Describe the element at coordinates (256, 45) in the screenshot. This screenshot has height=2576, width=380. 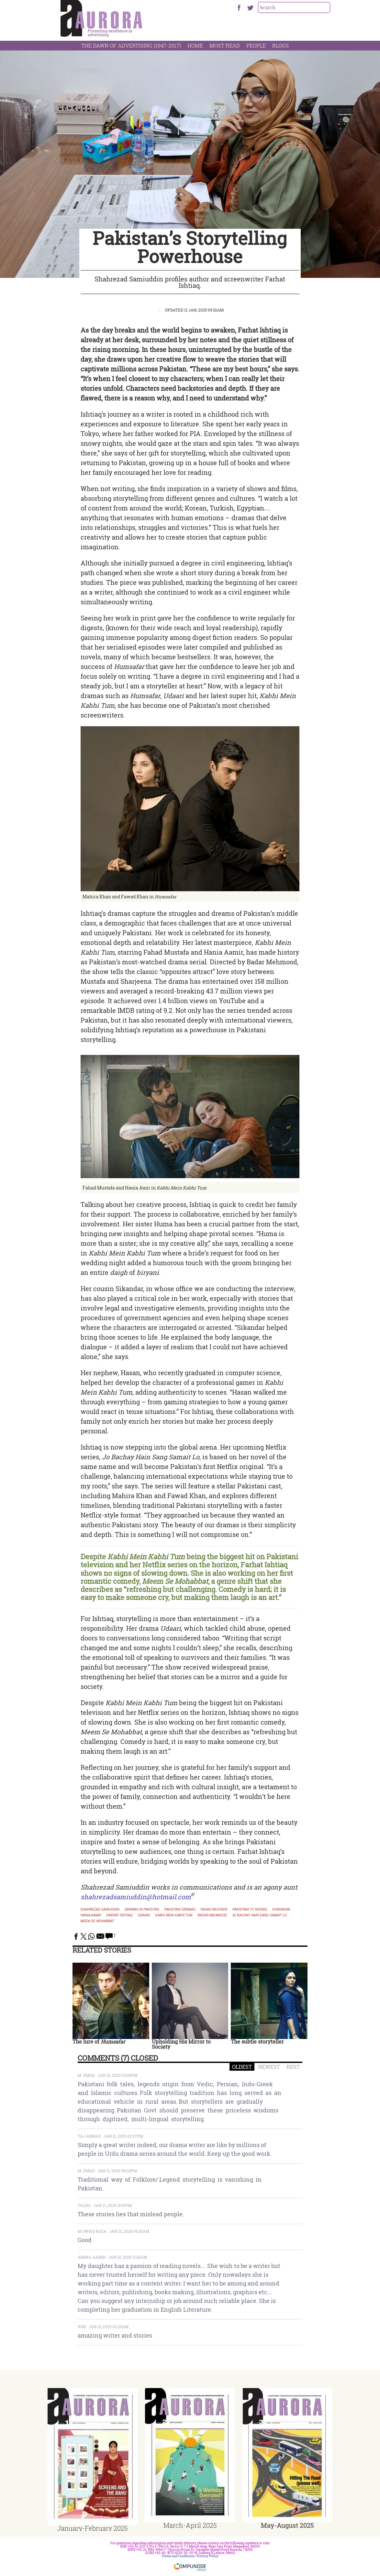
I see `People` at that location.